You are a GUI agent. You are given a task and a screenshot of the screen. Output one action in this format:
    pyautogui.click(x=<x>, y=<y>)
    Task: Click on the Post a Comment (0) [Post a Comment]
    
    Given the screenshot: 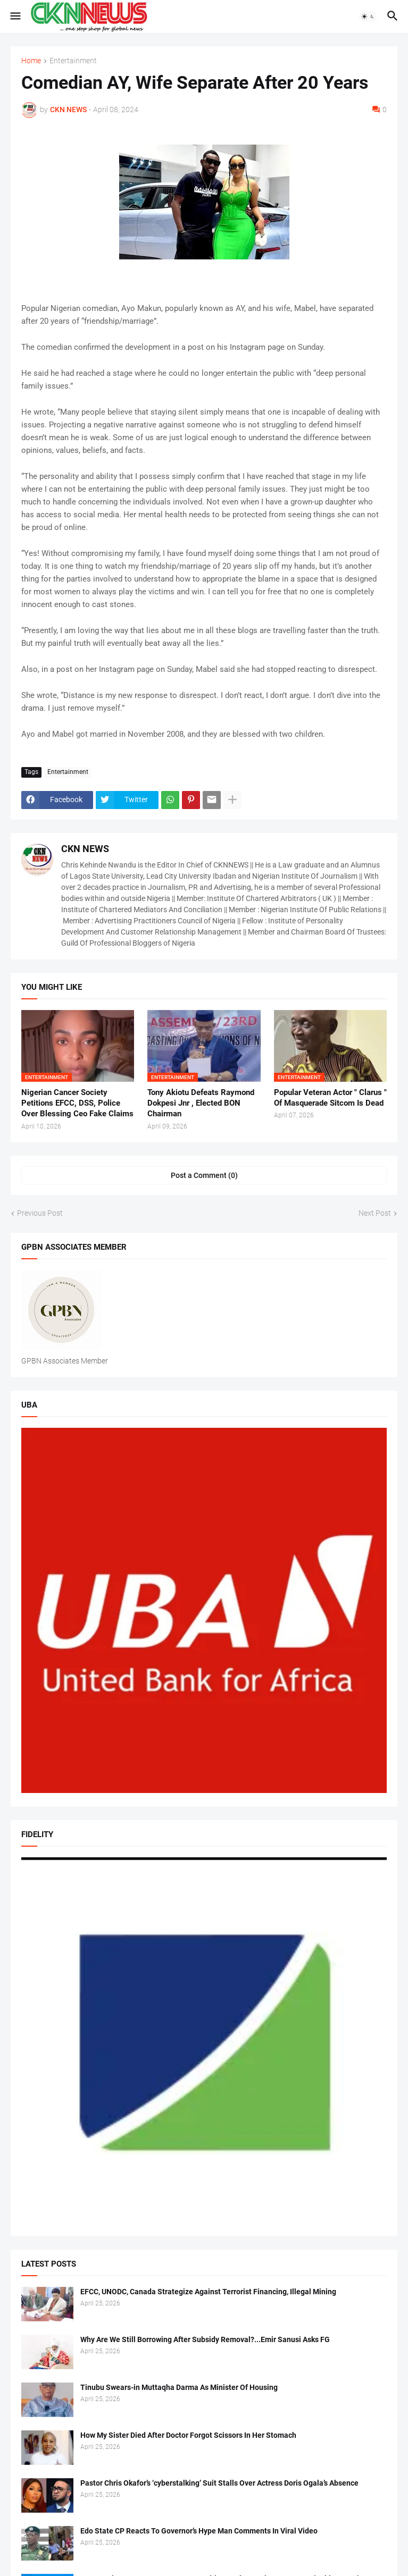 What is the action you would take?
    pyautogui.click(x=204, y=1175)
    